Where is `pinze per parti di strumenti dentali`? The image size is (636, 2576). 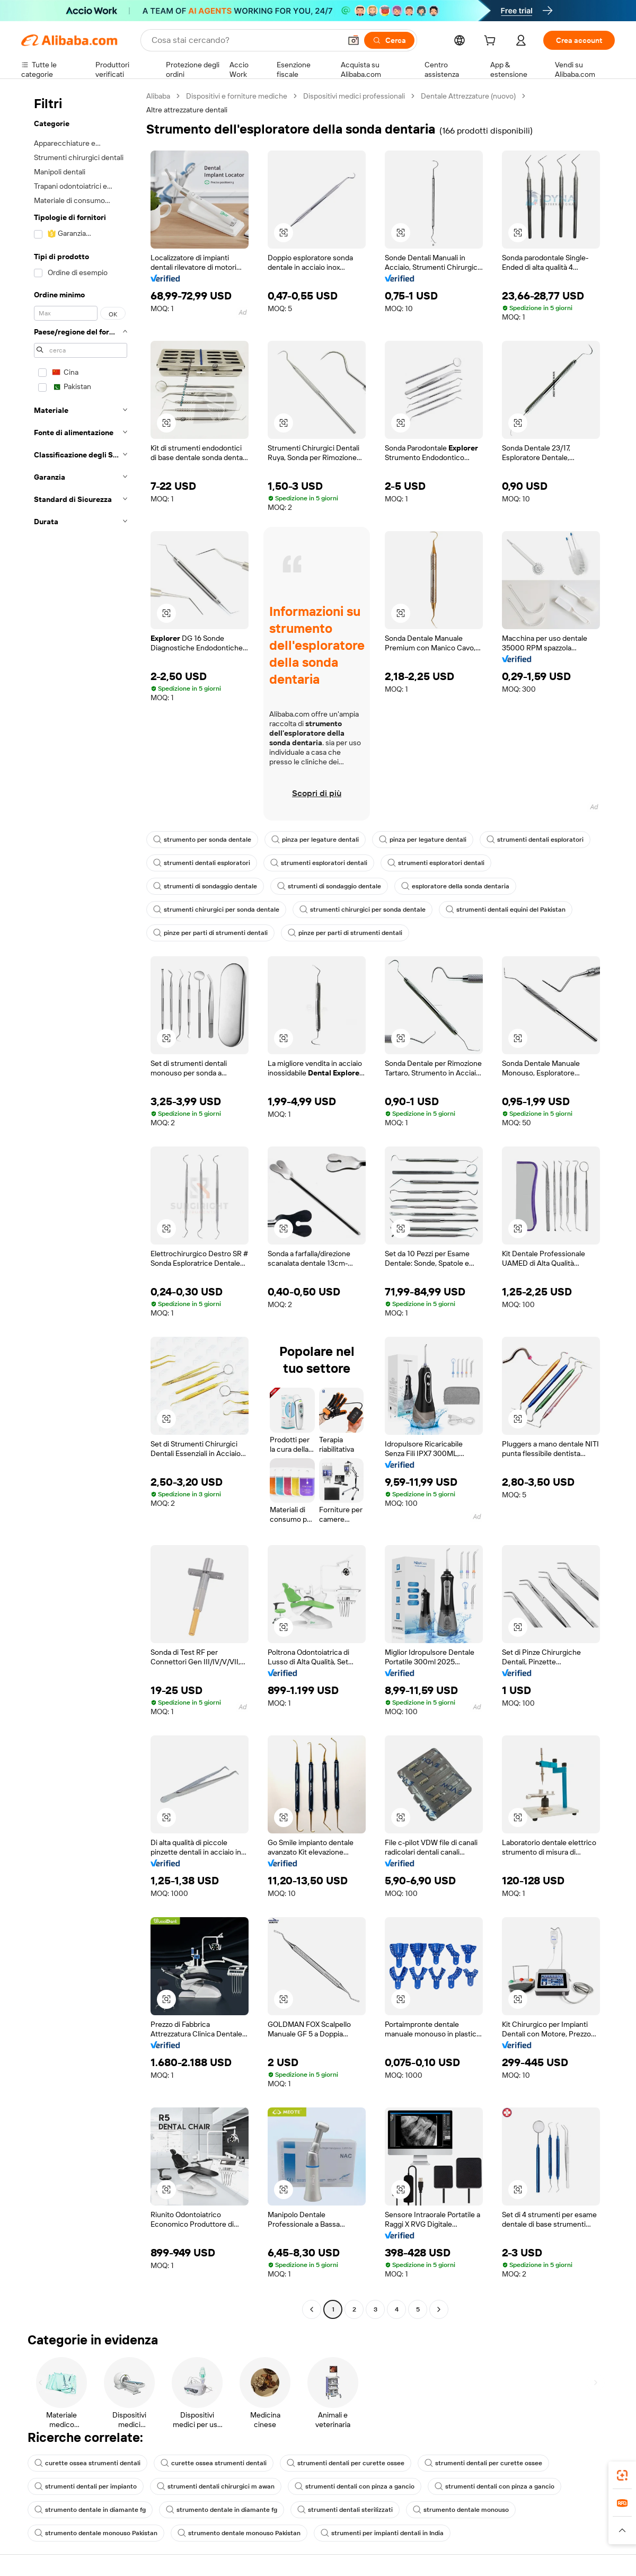 pinze per parti di strumenti dentali is located at coordinates (210, 933).